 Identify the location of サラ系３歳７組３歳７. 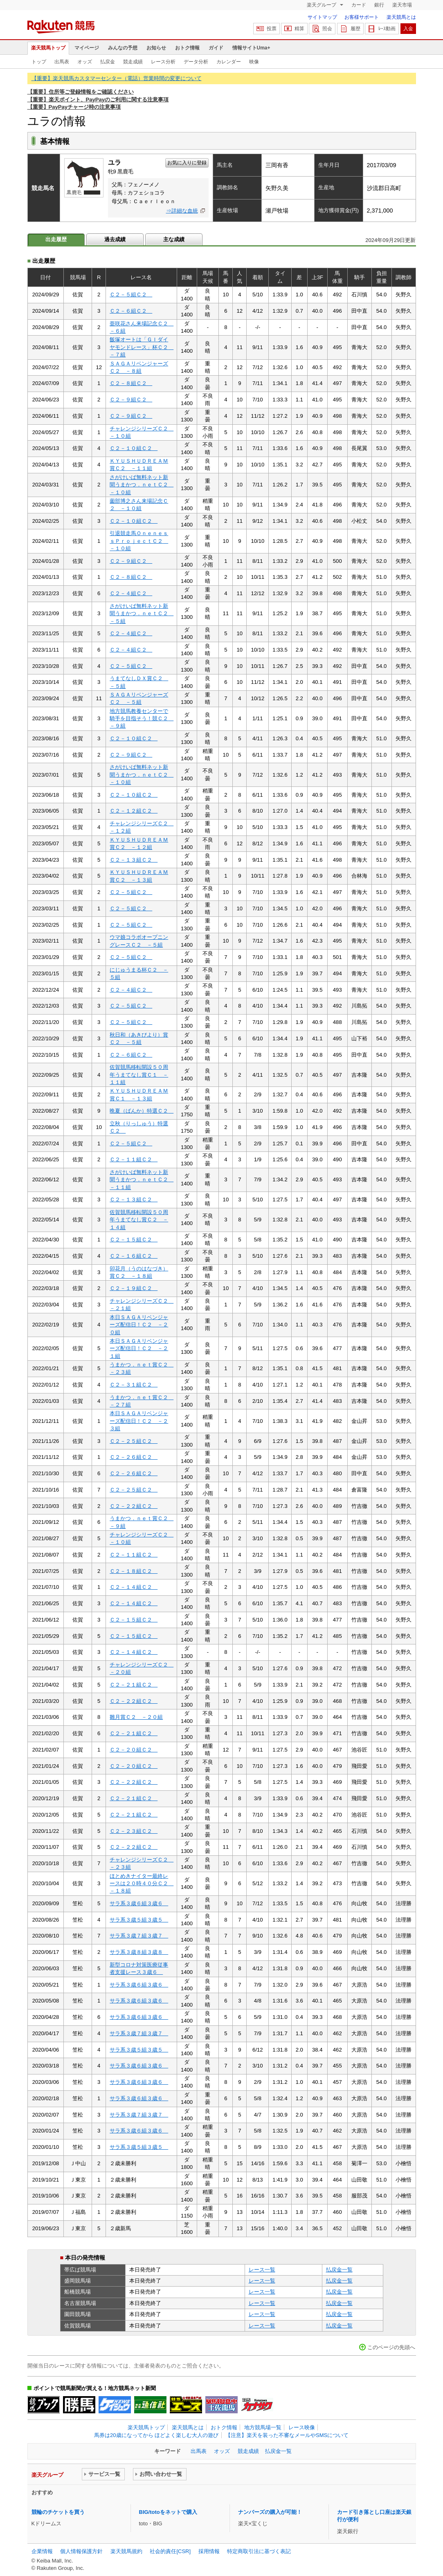
(139, 1936).